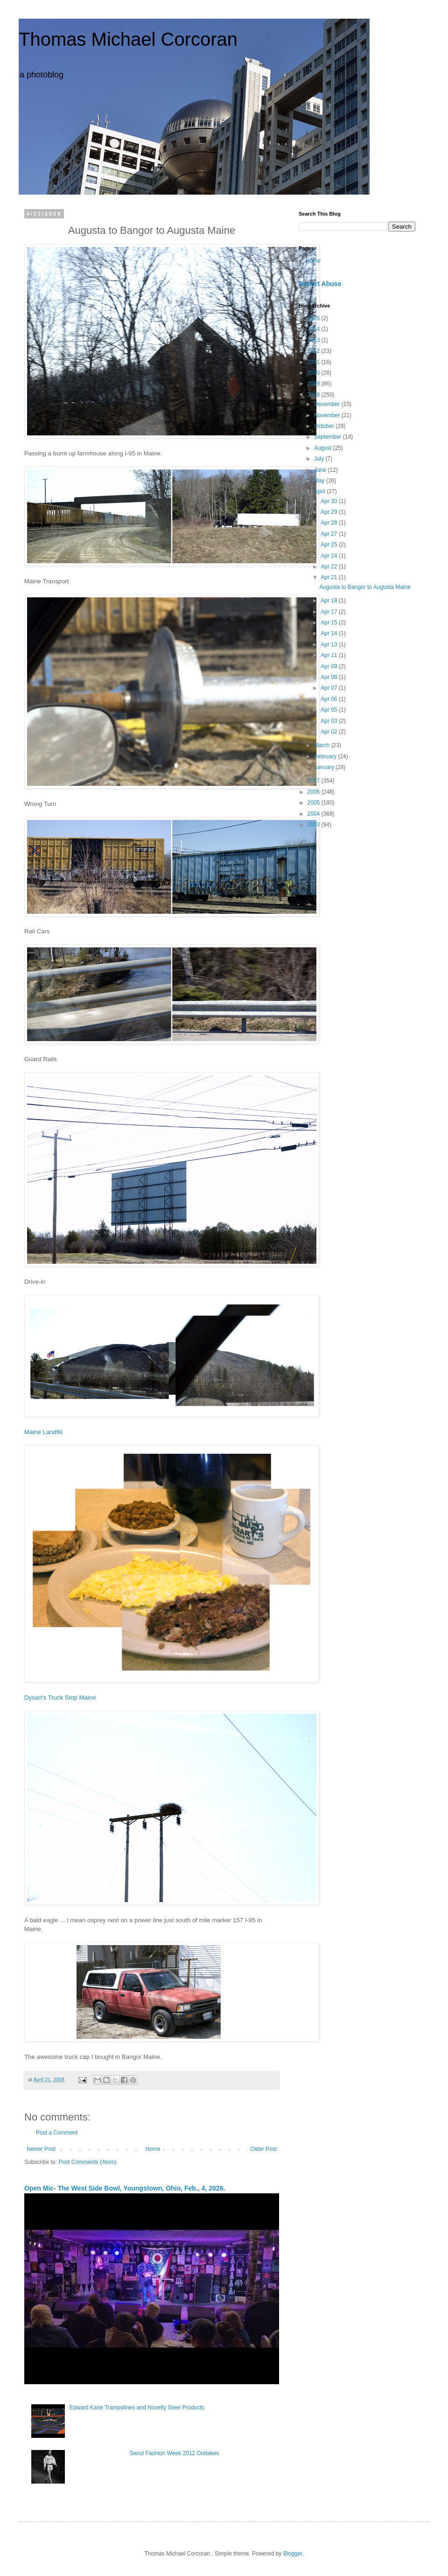 Image resolution: width=448 pixels, height=2576 pixels. Describe the element at coordinates (330, 622) in the screenshot. I see `Apr 15` at that location.